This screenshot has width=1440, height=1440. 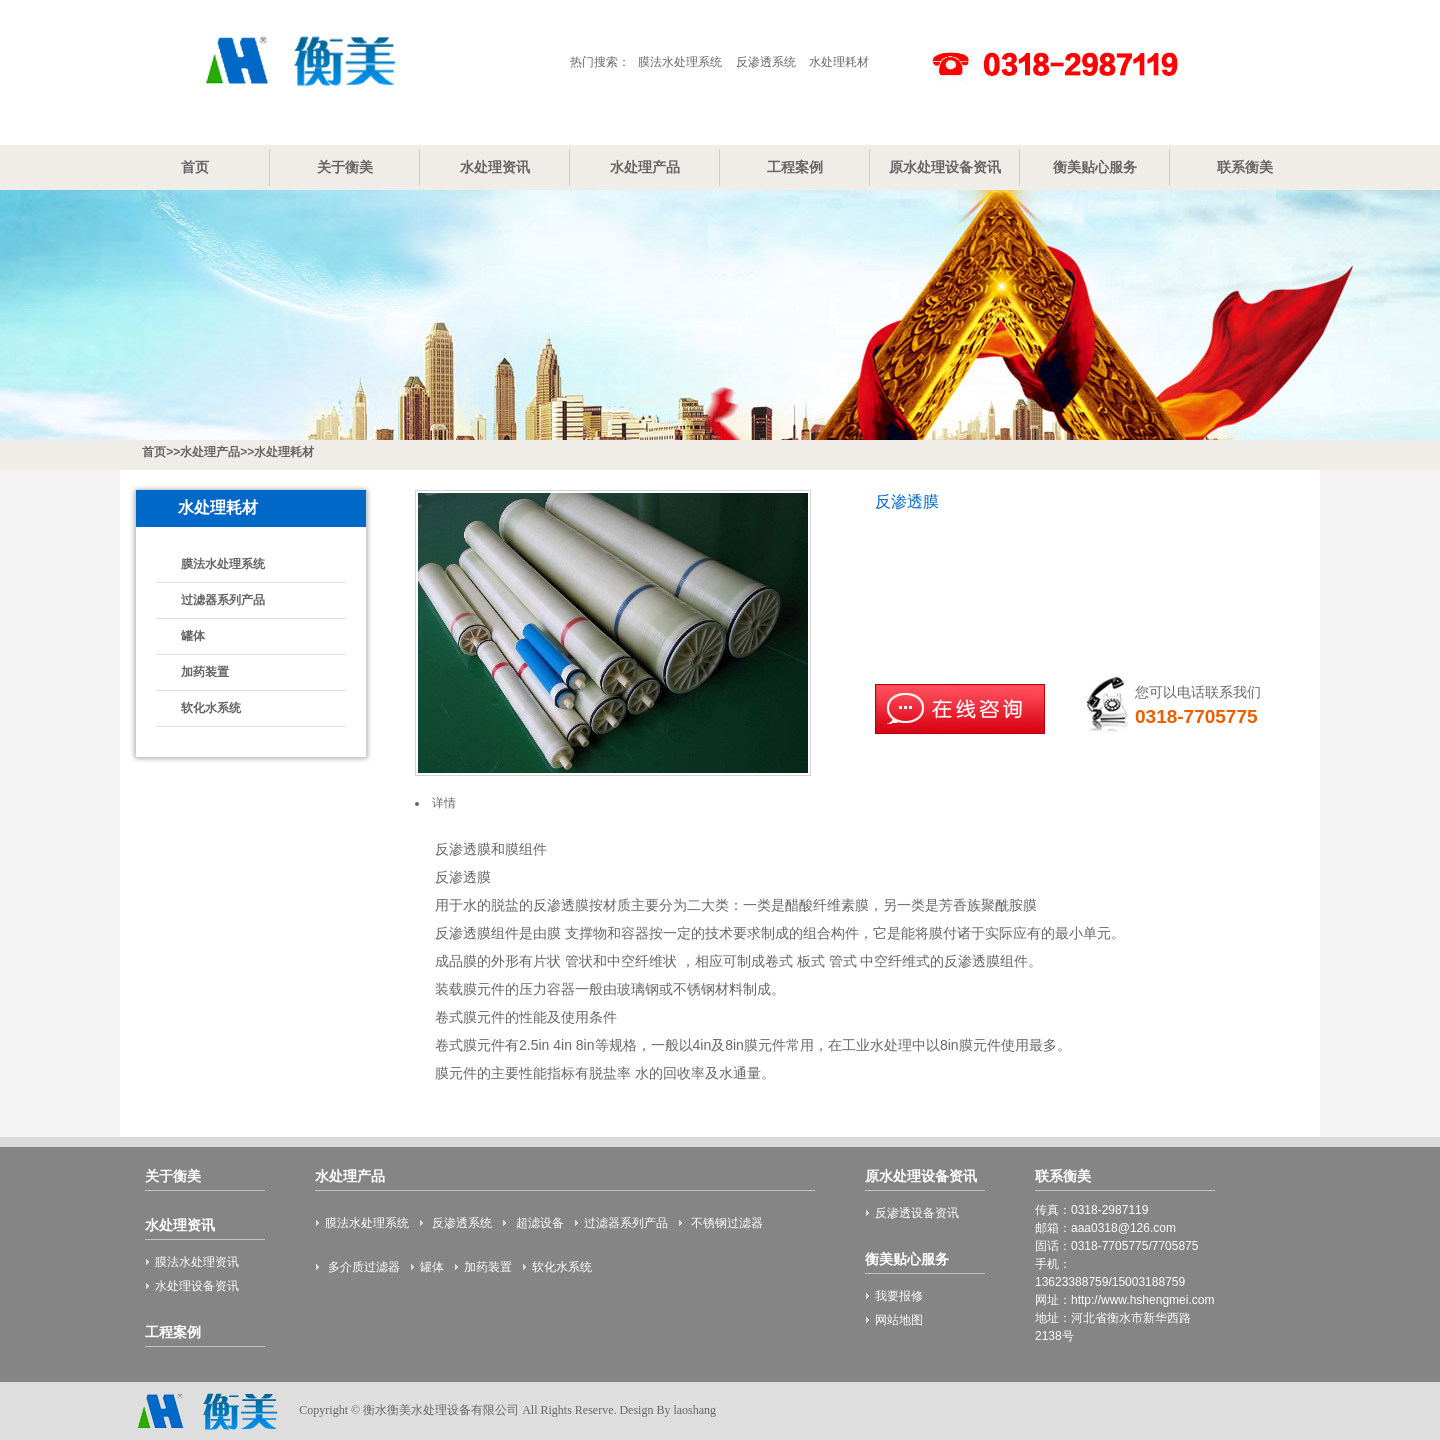 What do you see at coordinates (495, 167) in the screenshot?
I see `水处理资讯` at bounding box center [495, 167].